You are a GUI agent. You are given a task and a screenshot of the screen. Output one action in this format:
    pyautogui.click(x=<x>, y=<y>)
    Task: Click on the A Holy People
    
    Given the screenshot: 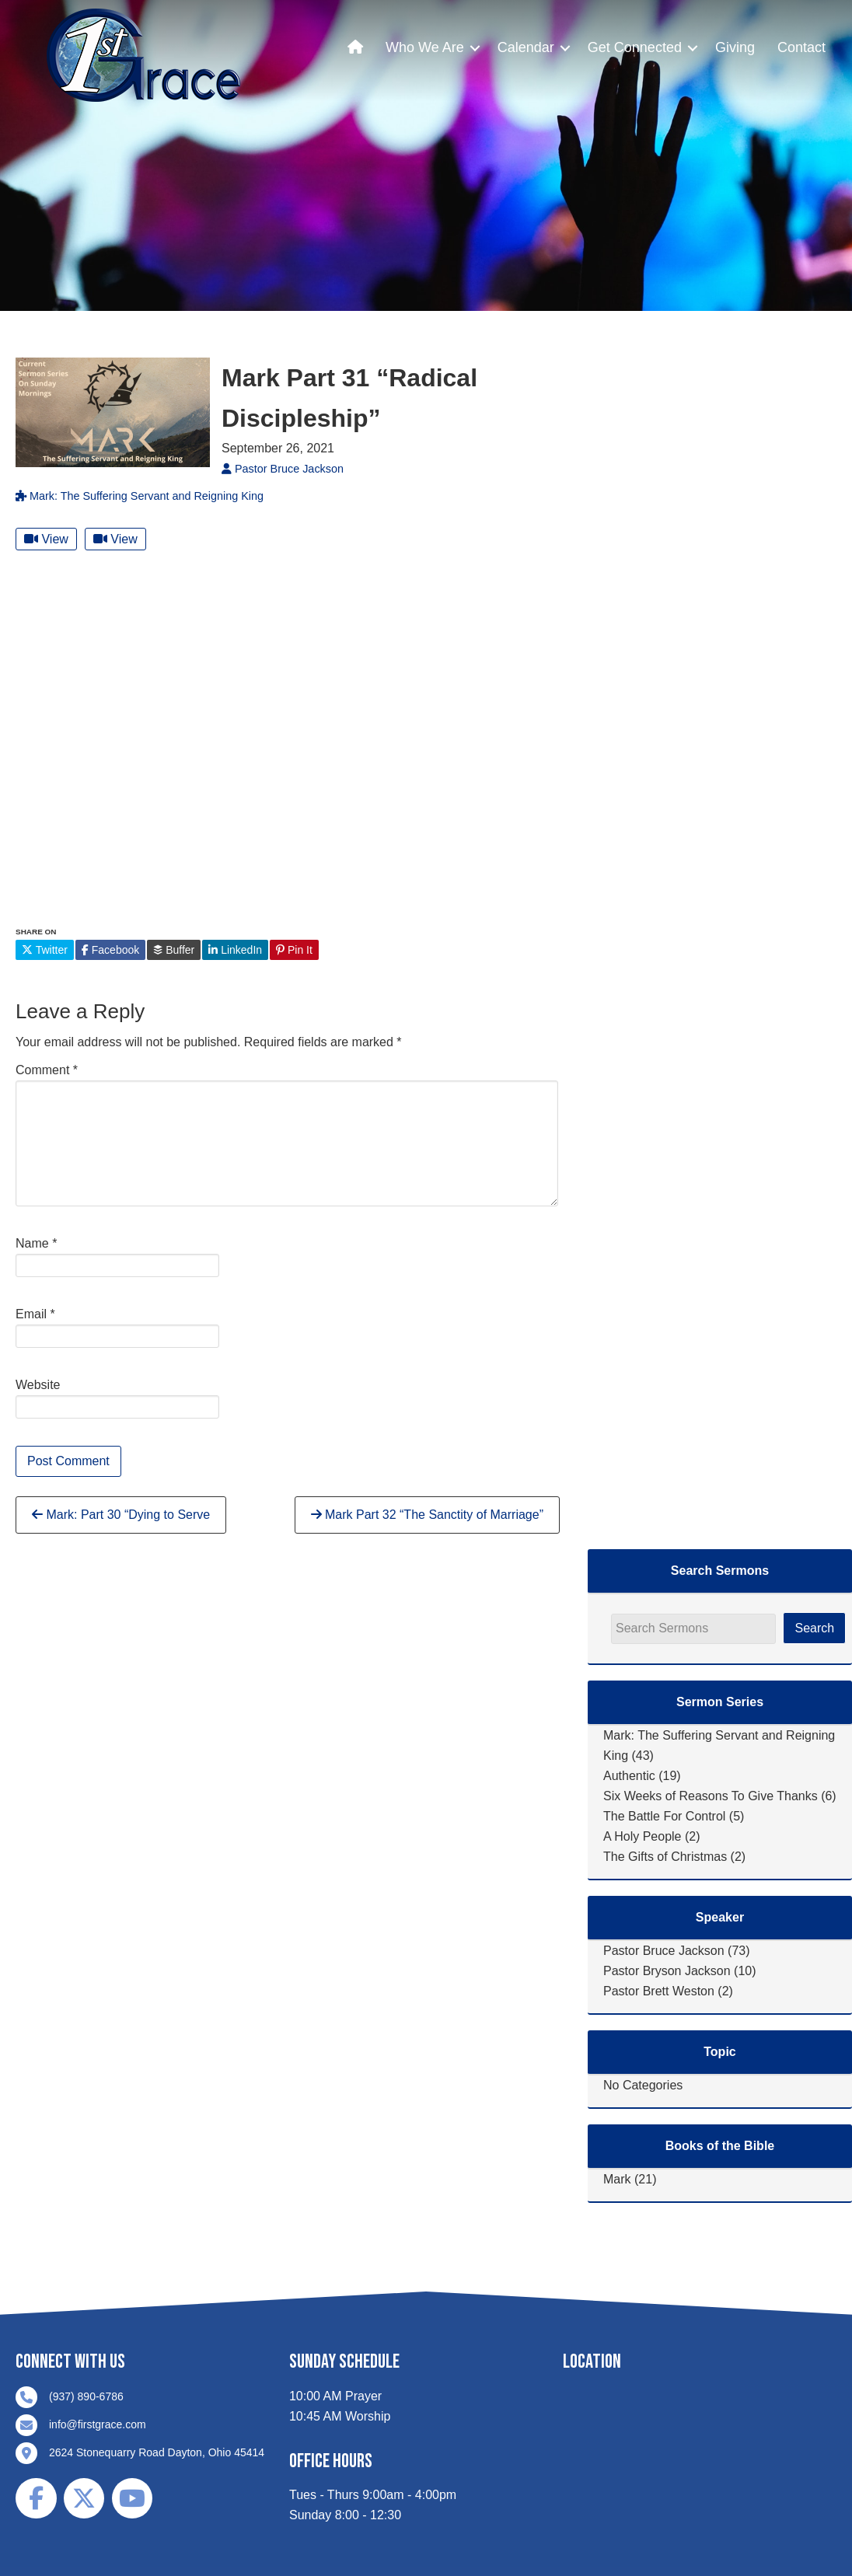 What is the action you would take?
    pyautogui.click(x=642, y=1836)
    